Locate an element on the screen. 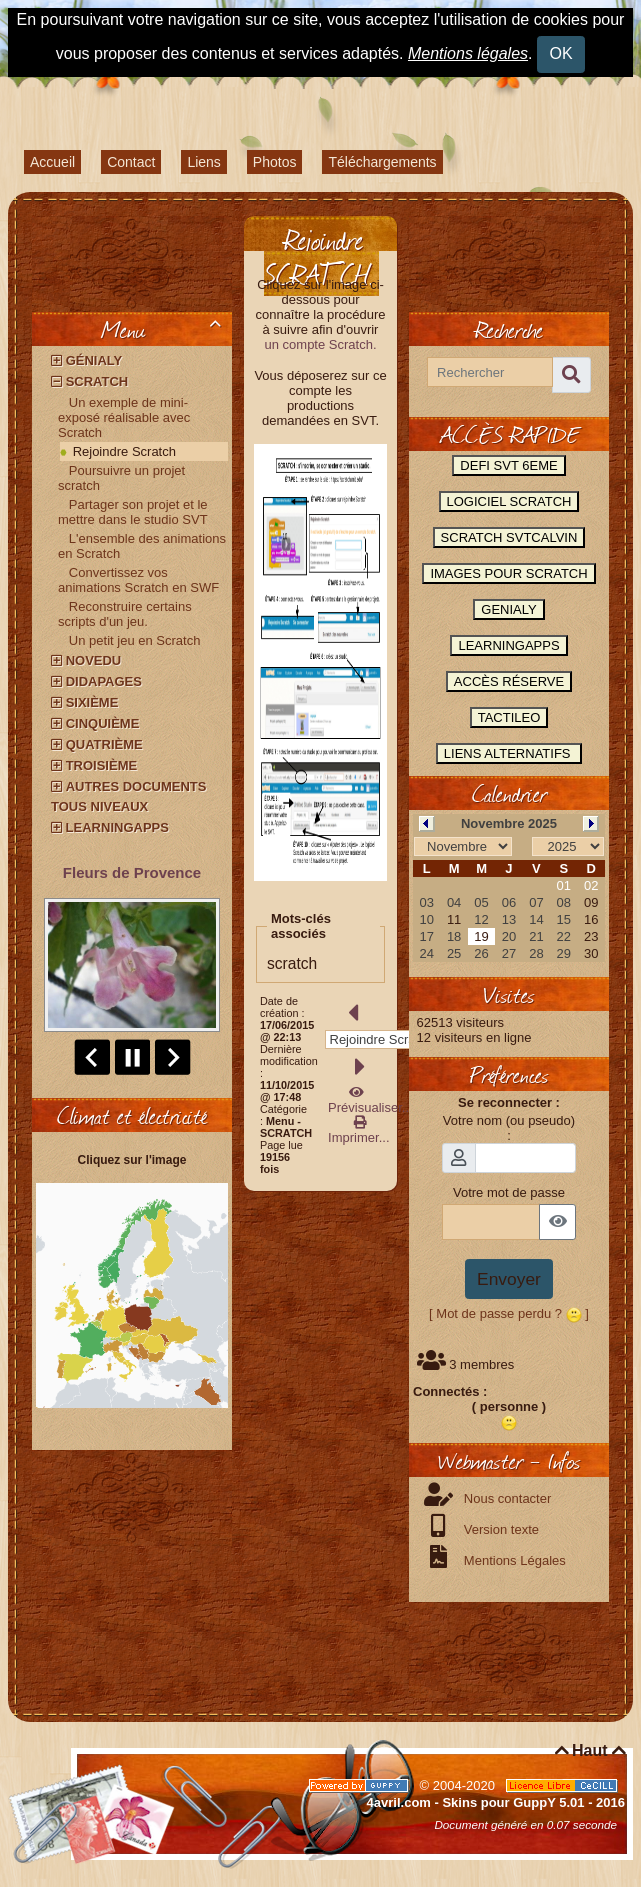 This screenshot has width=641, height=1887. OK is located at coordinates (561, 53).